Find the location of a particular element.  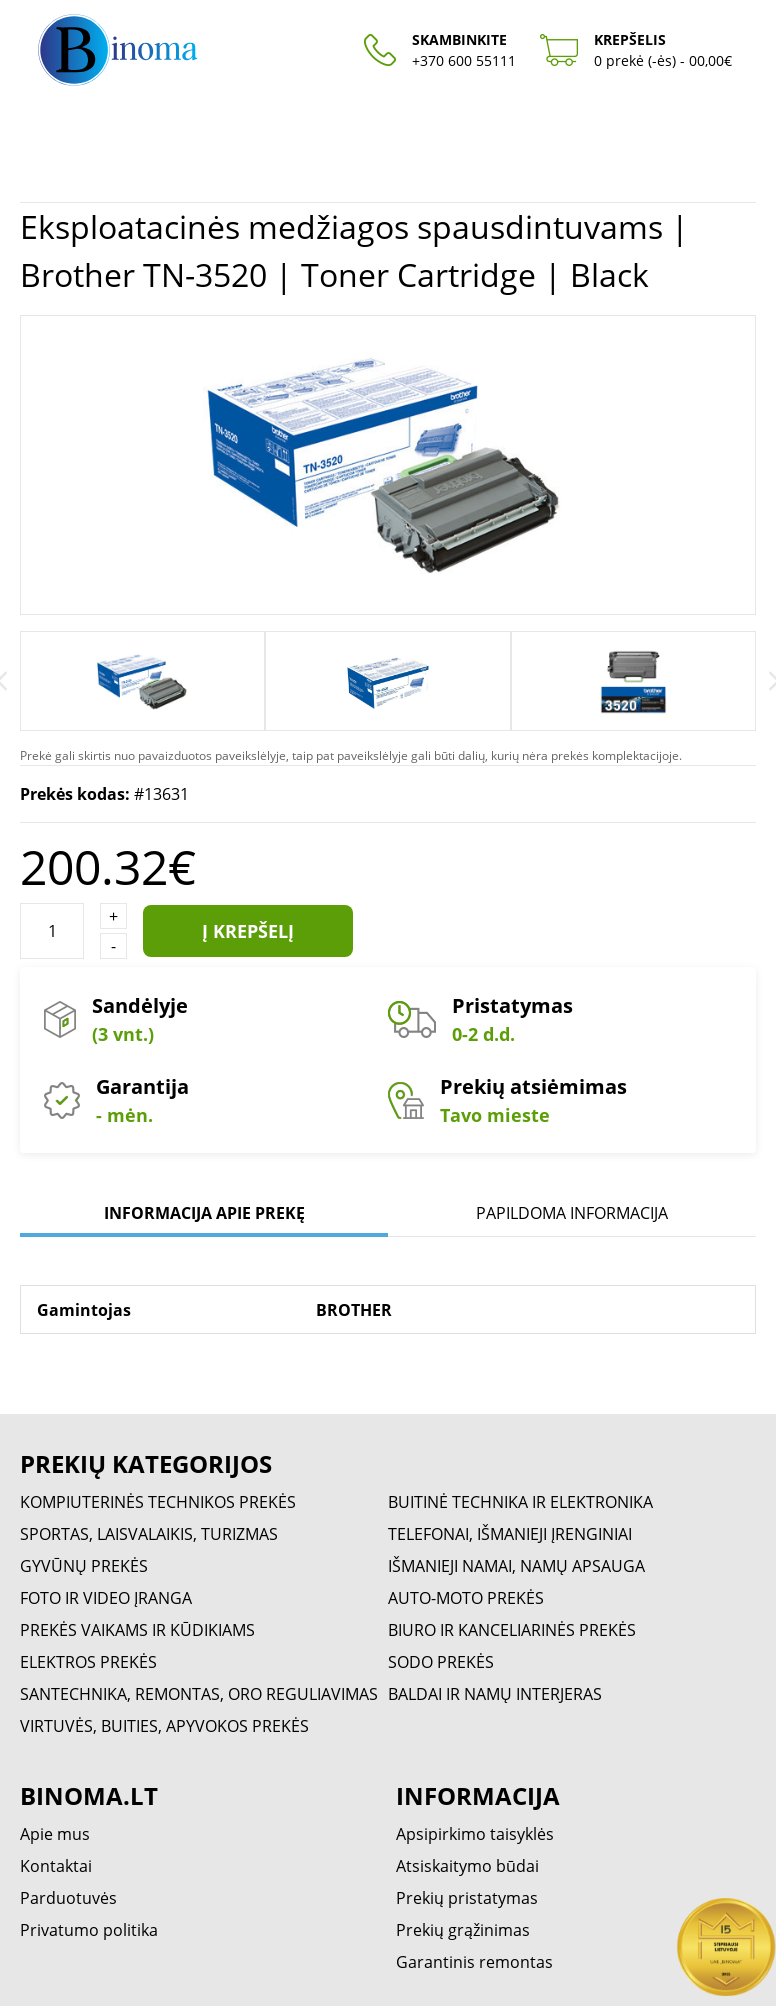

SPORTAS, LAISVALAIKIS, TURIZMAS is located at coordinates (149, 1534).